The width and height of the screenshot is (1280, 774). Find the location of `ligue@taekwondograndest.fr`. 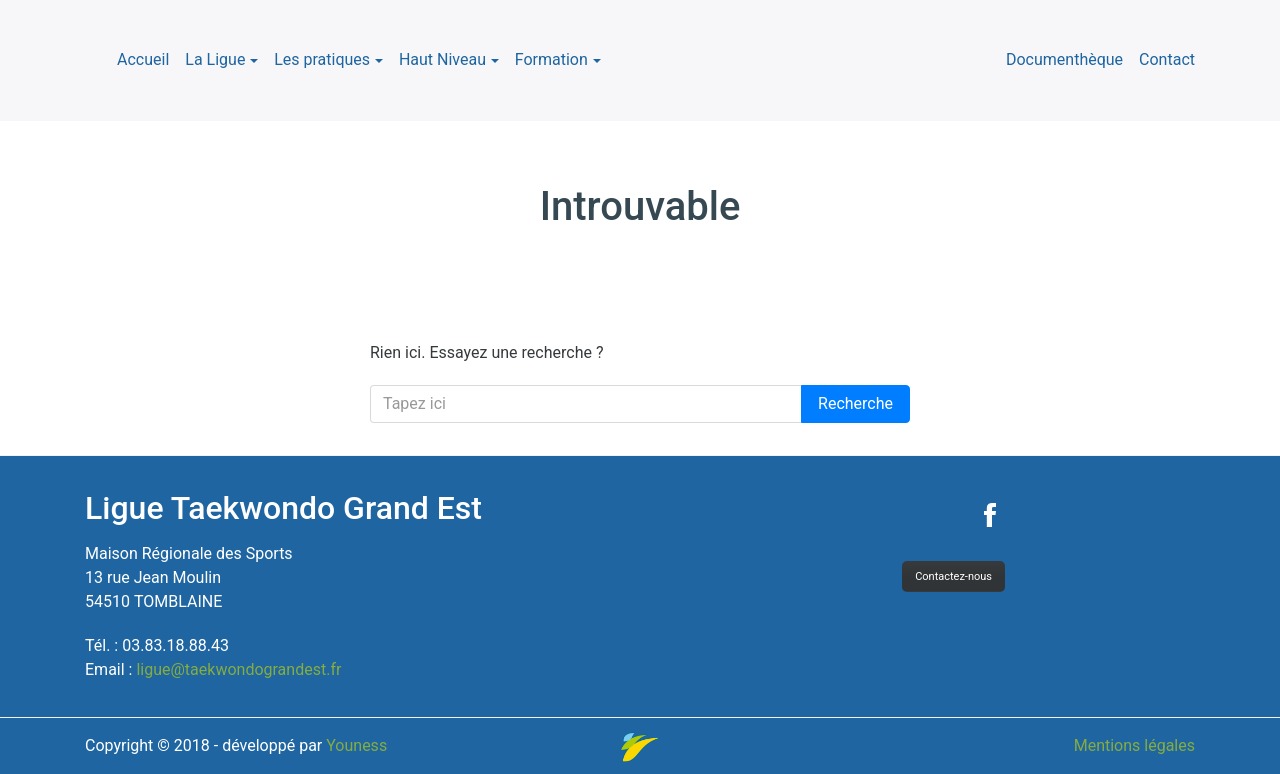

ligue@taekwondograndest.fr is located at coordinates (238, 669).